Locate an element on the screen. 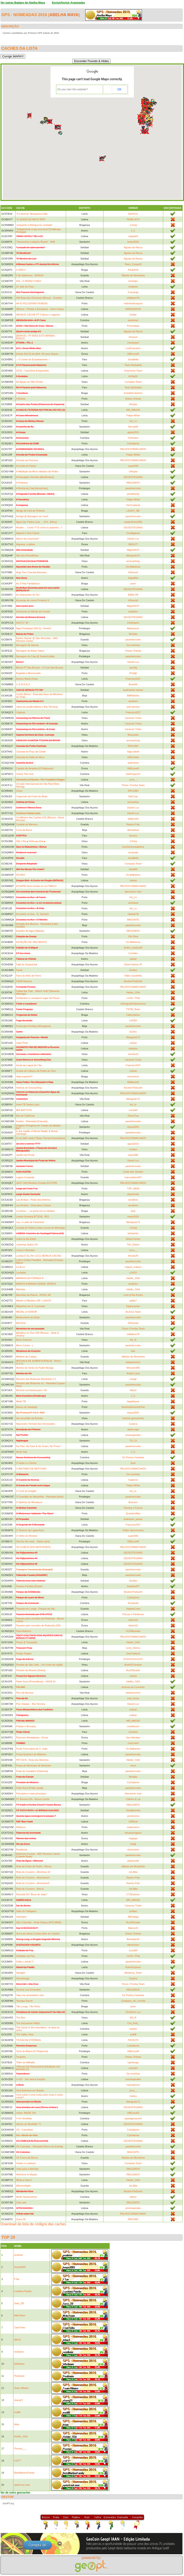 The height and width of the screenshot is (2576, 184). Lomba D´EL Rei 11/11 (BÓNUS CACHE) is located at coordinates (39, 1255).